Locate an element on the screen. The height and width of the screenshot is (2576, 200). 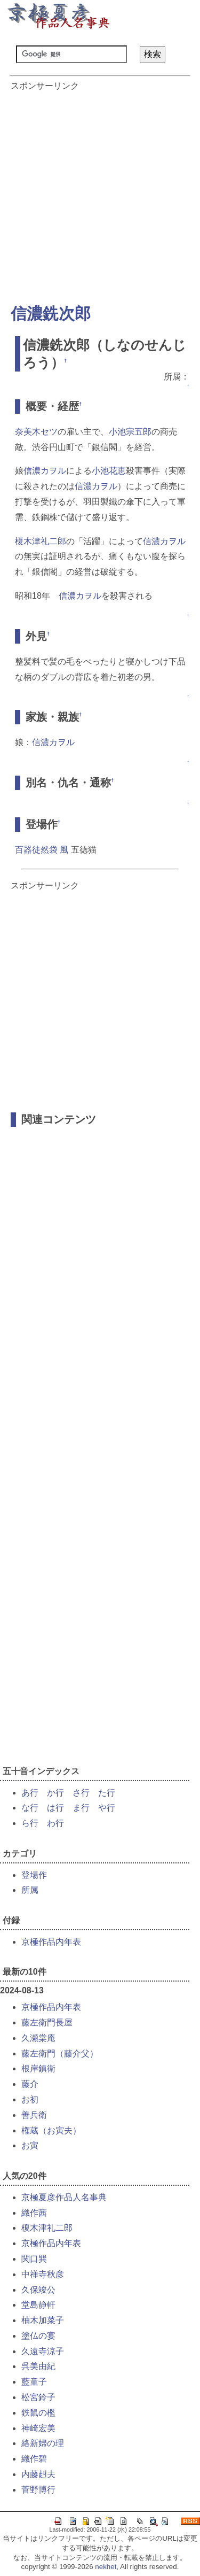
根岸鎮衛 is located at coordinates (38, 2068).